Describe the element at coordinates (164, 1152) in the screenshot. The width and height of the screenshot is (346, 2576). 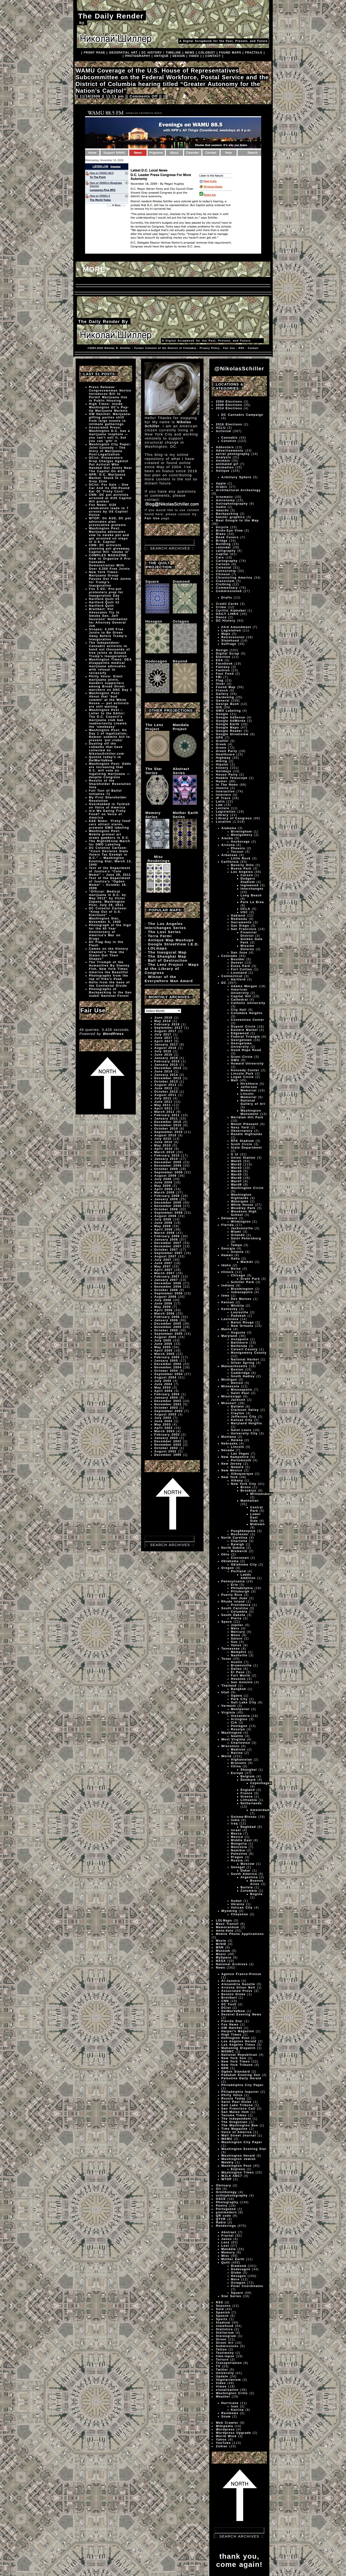
I see `March 2010` at that location.